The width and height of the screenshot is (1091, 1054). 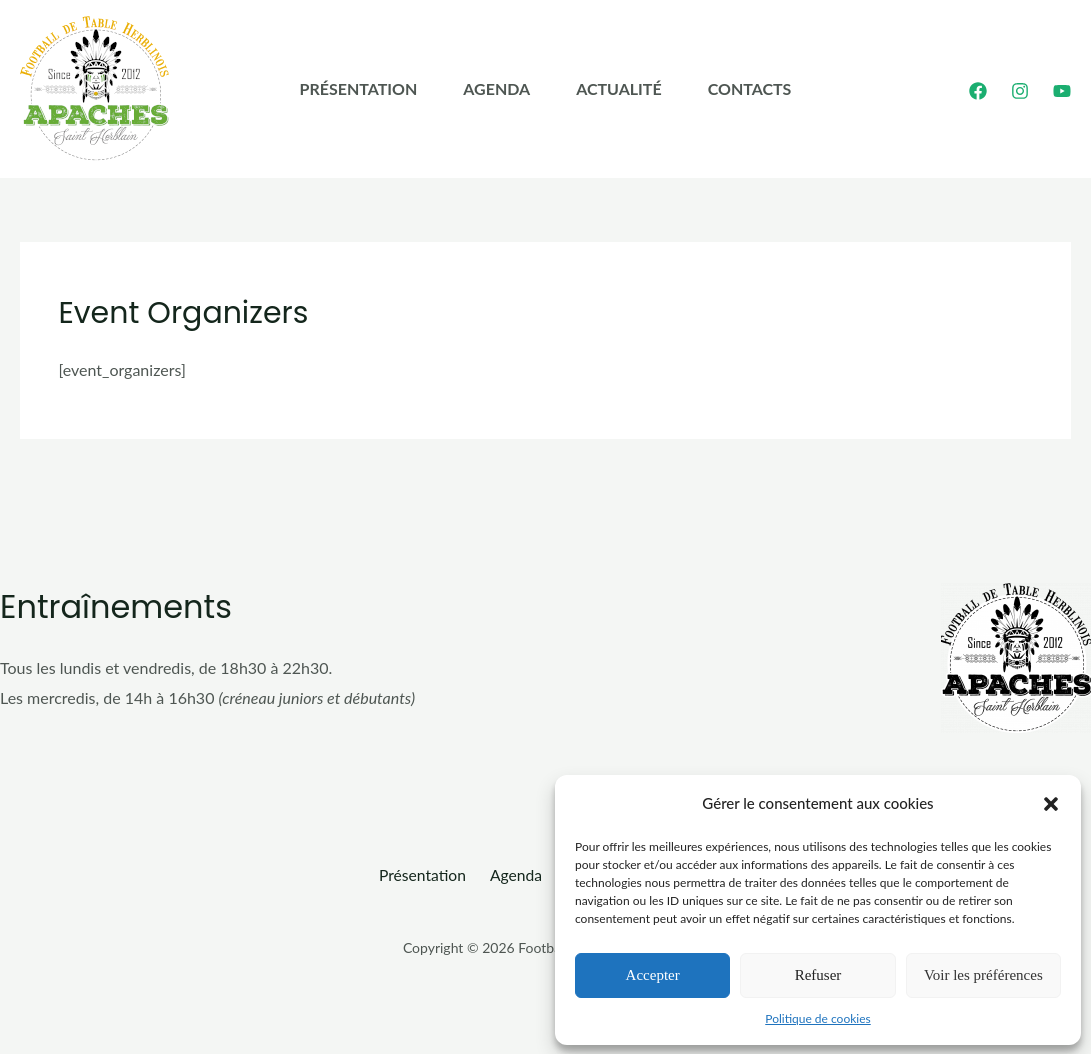 What do you see at coordinates (628, 88) in the screenshot?
I see `Actualité` at bounding box center [628, 88].